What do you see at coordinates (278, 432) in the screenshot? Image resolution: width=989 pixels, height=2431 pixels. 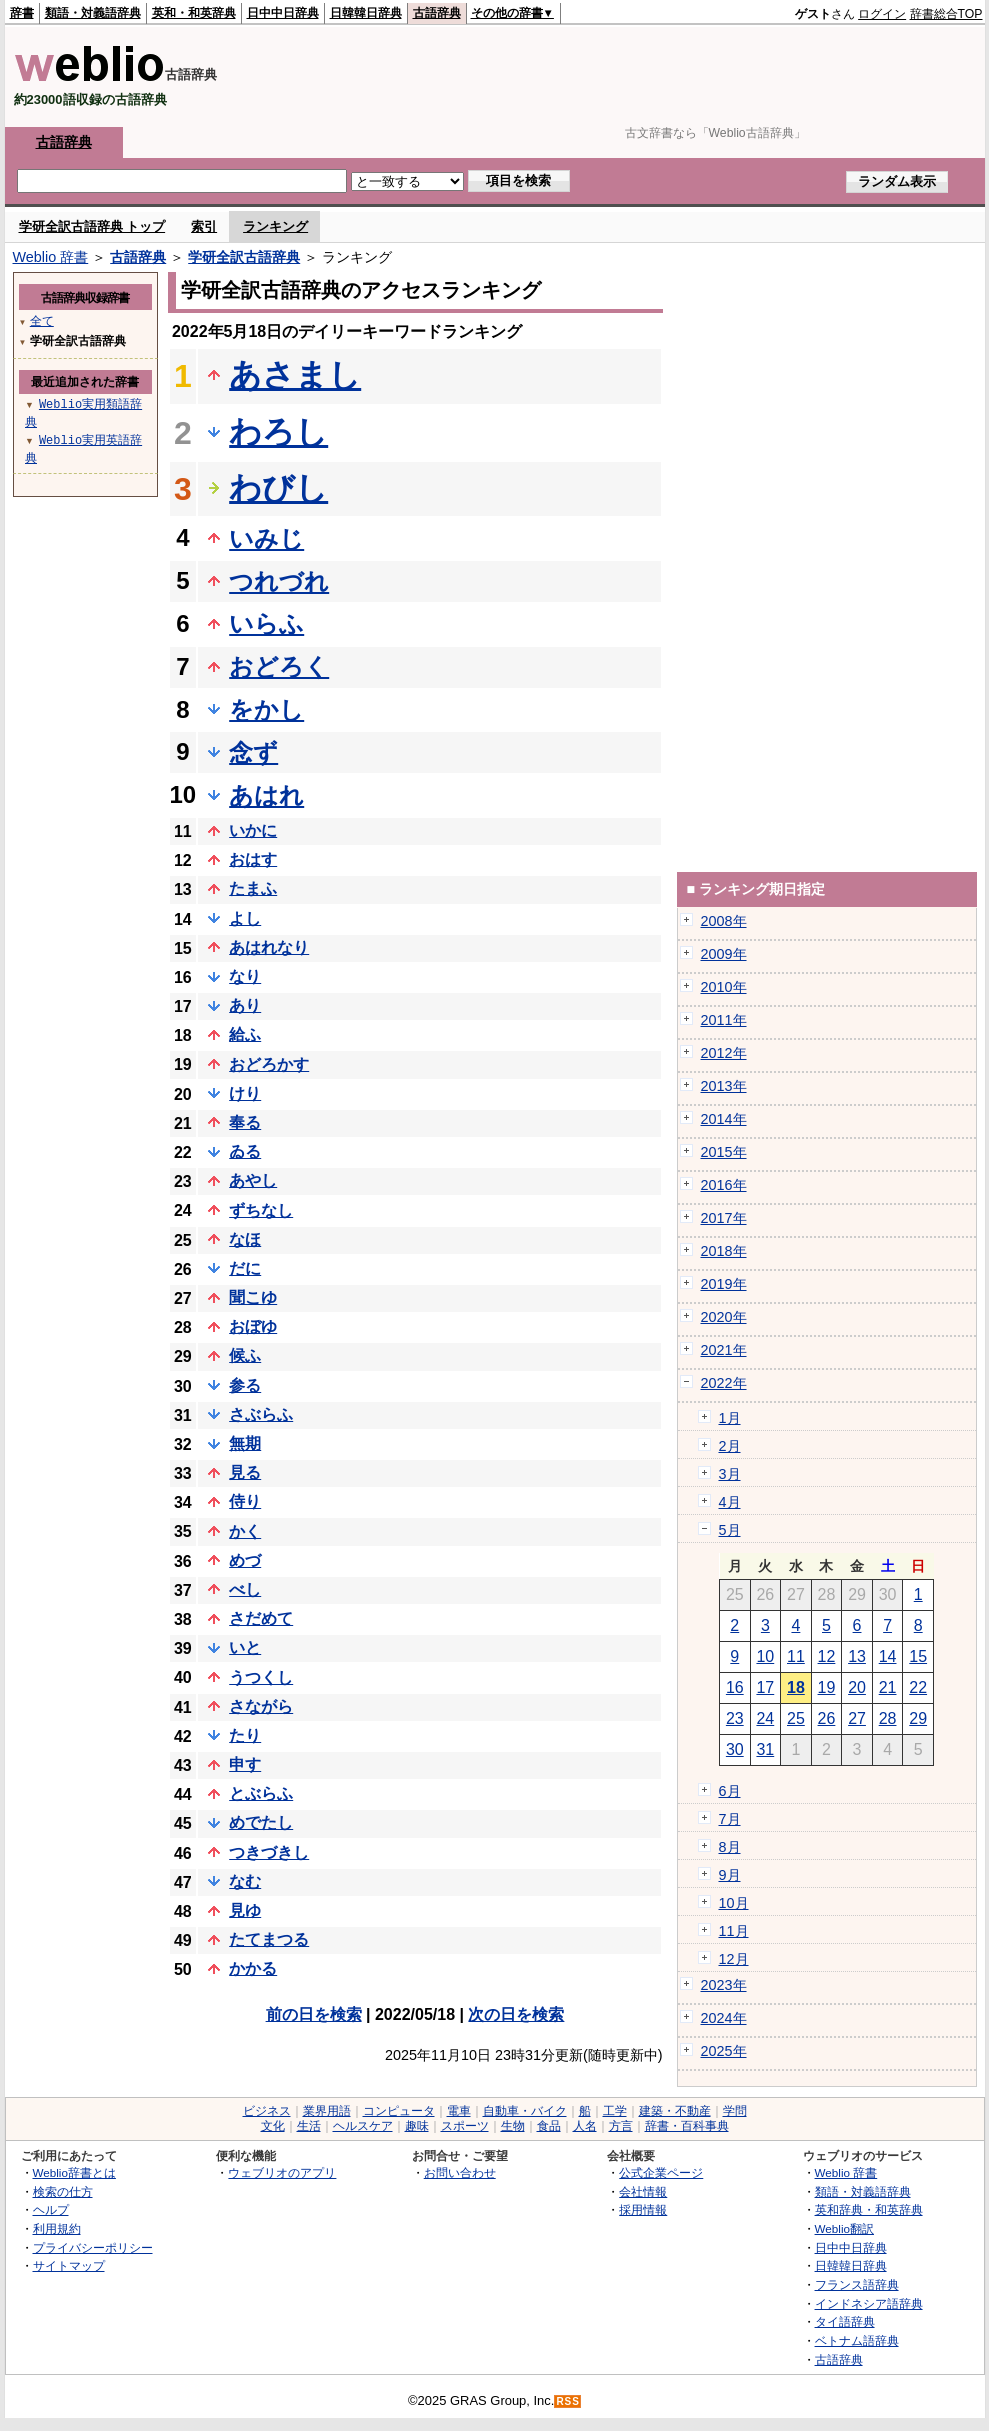 I see `わろし` at bounding box center [278, 432].